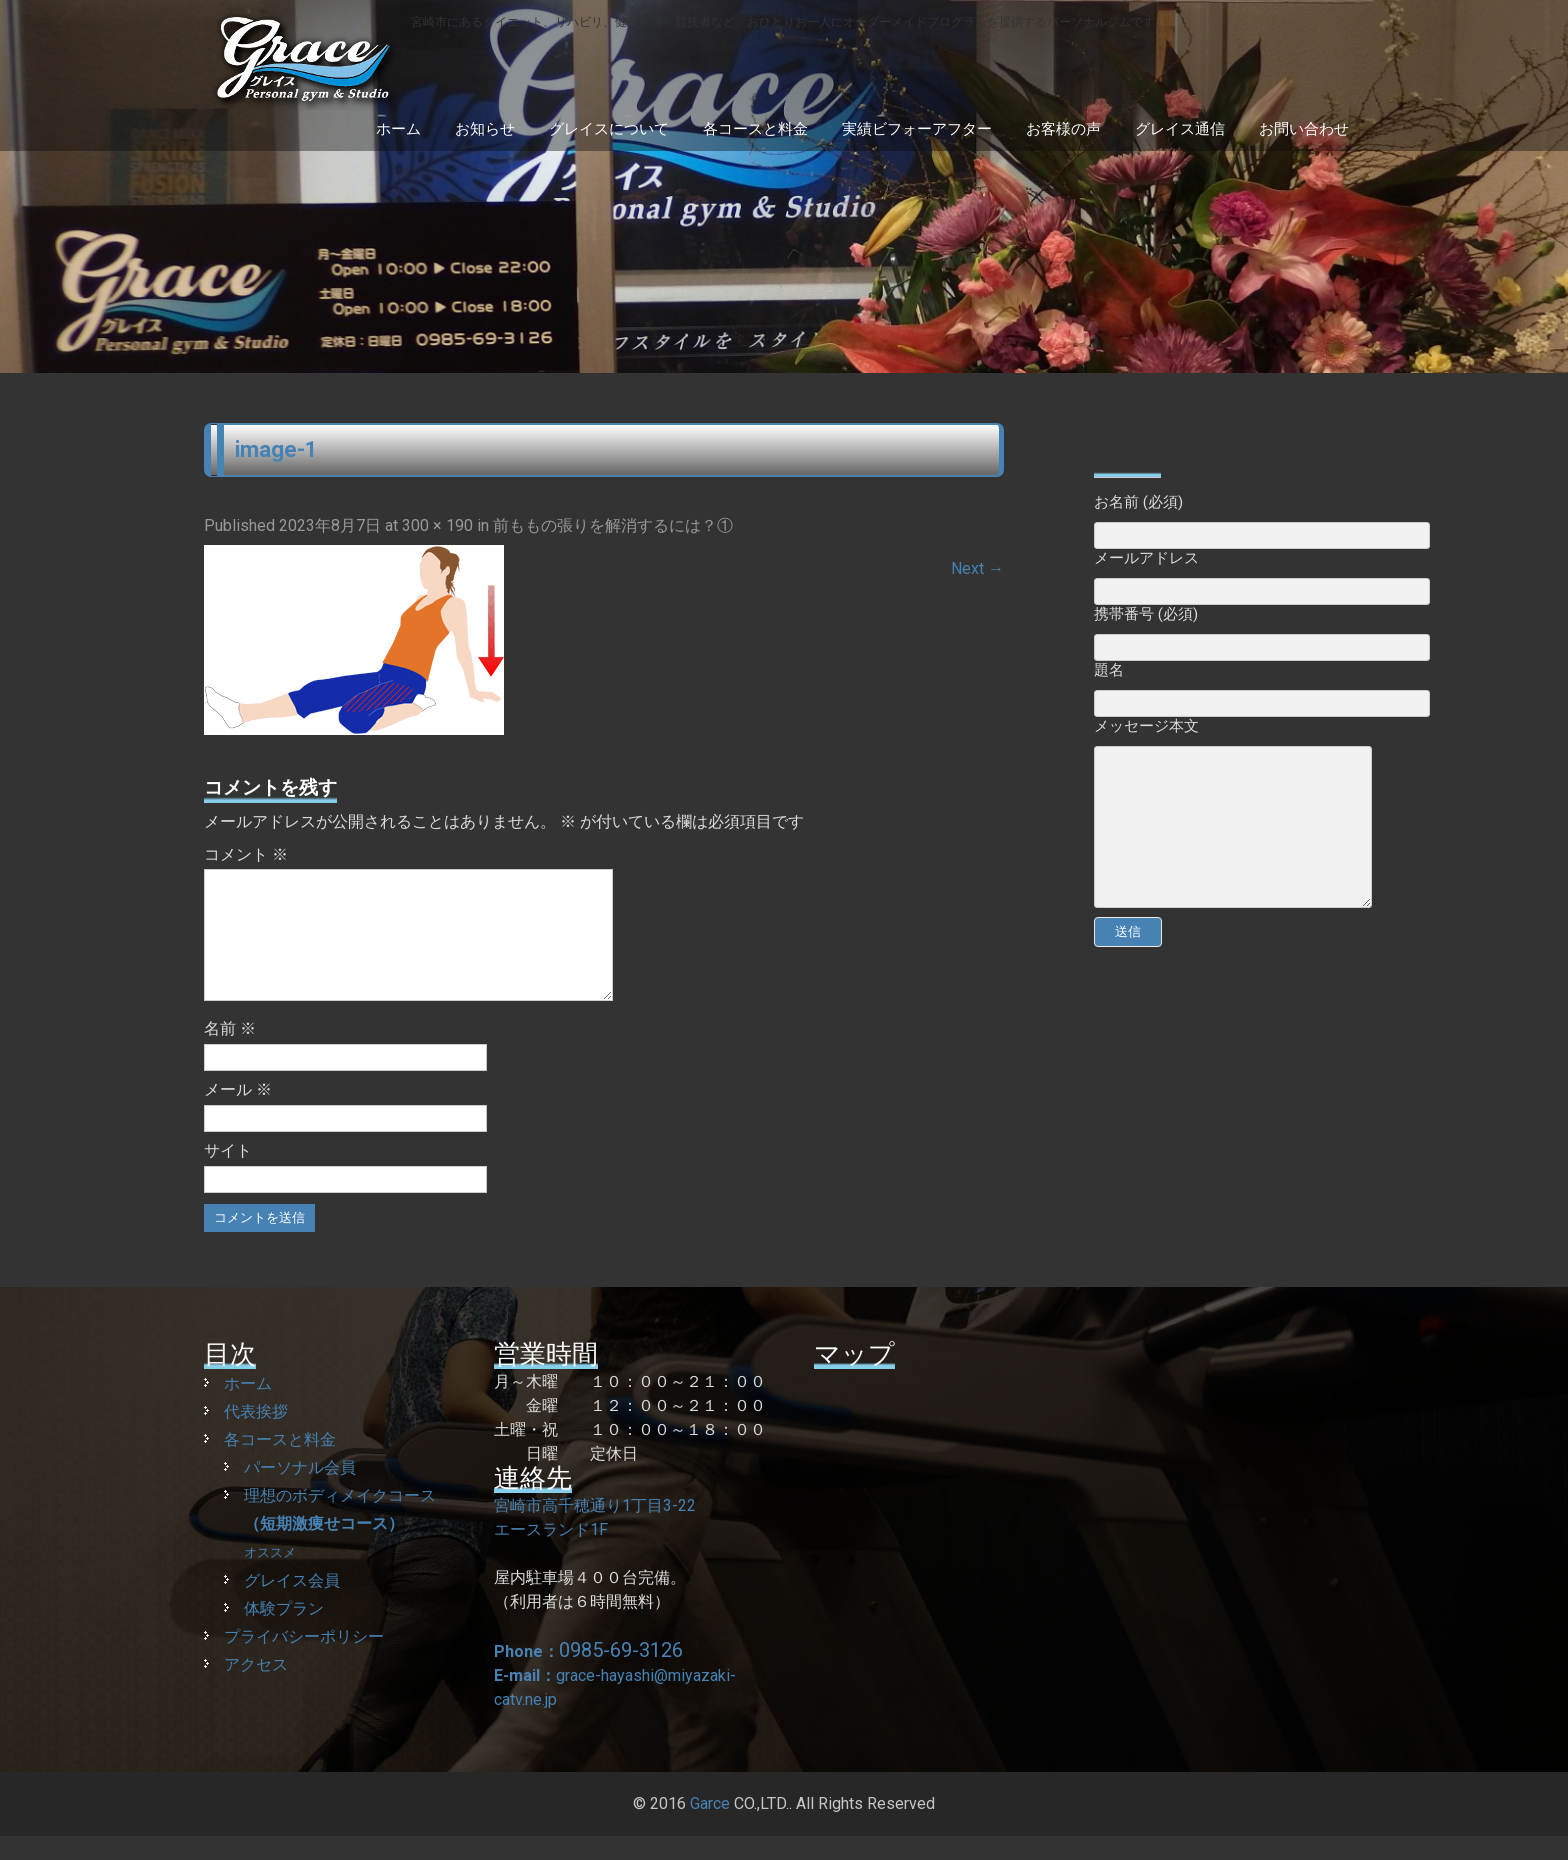 This screenshot has height=1860, width=1568. What do you see at coordinates (485, 129) in the screenshot?
I see `お知らせ` at bounding box center [485, 129].